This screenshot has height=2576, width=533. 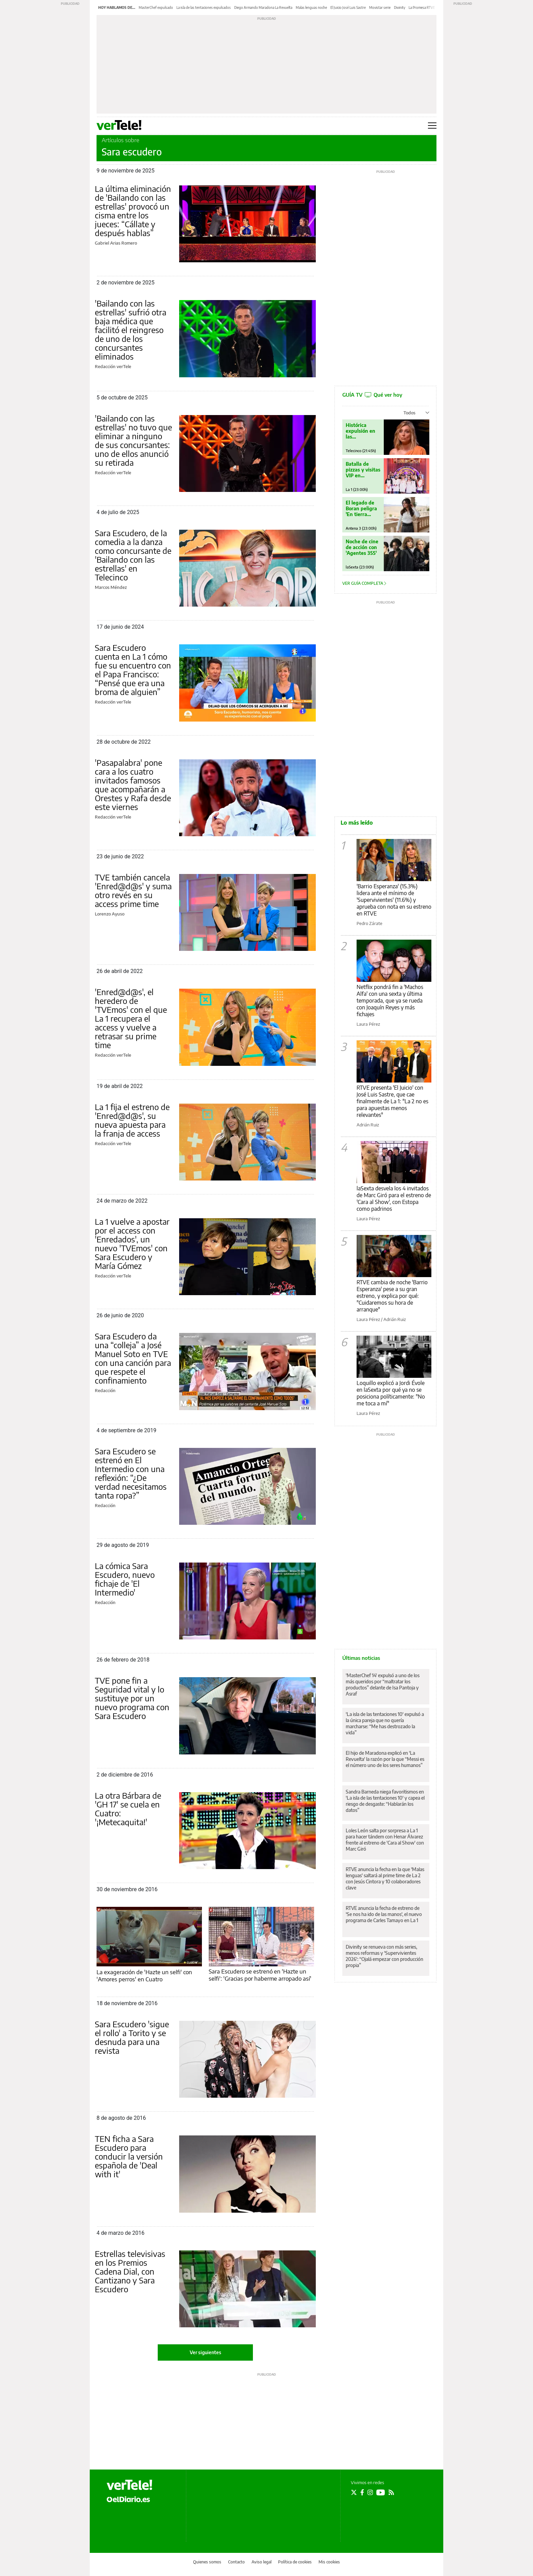 I want to click on La exageración de 'Hazte un selfi' con 'Amores perros' en Cuatro, so click(x=144, y=1975).